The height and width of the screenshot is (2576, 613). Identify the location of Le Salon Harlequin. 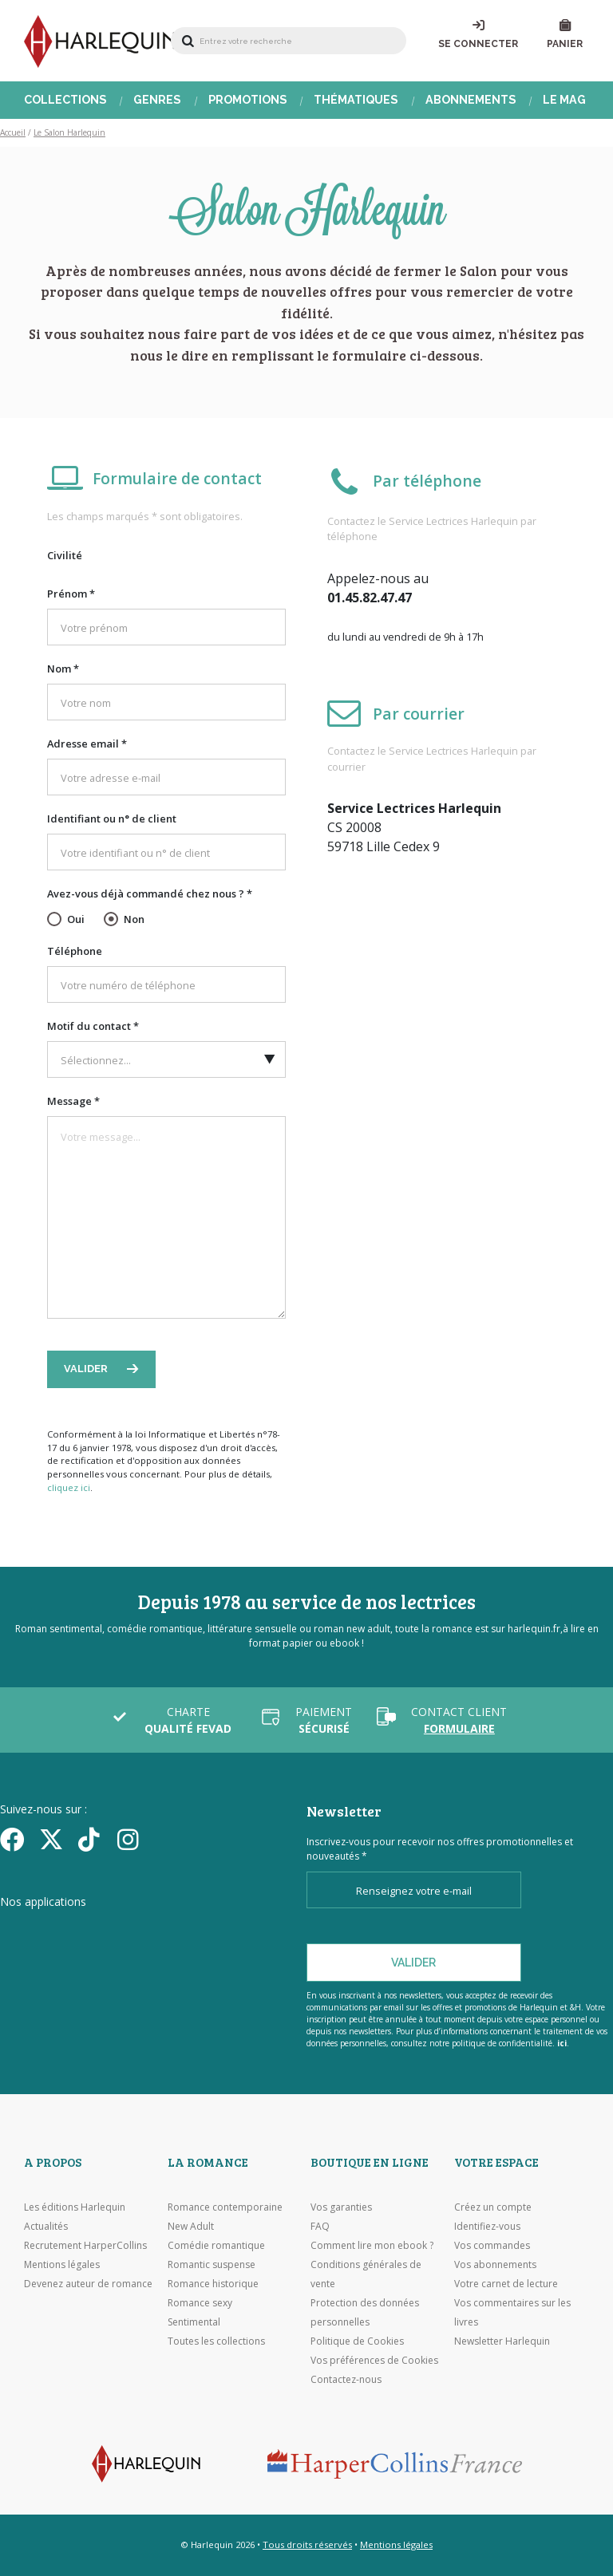
(69, 132).